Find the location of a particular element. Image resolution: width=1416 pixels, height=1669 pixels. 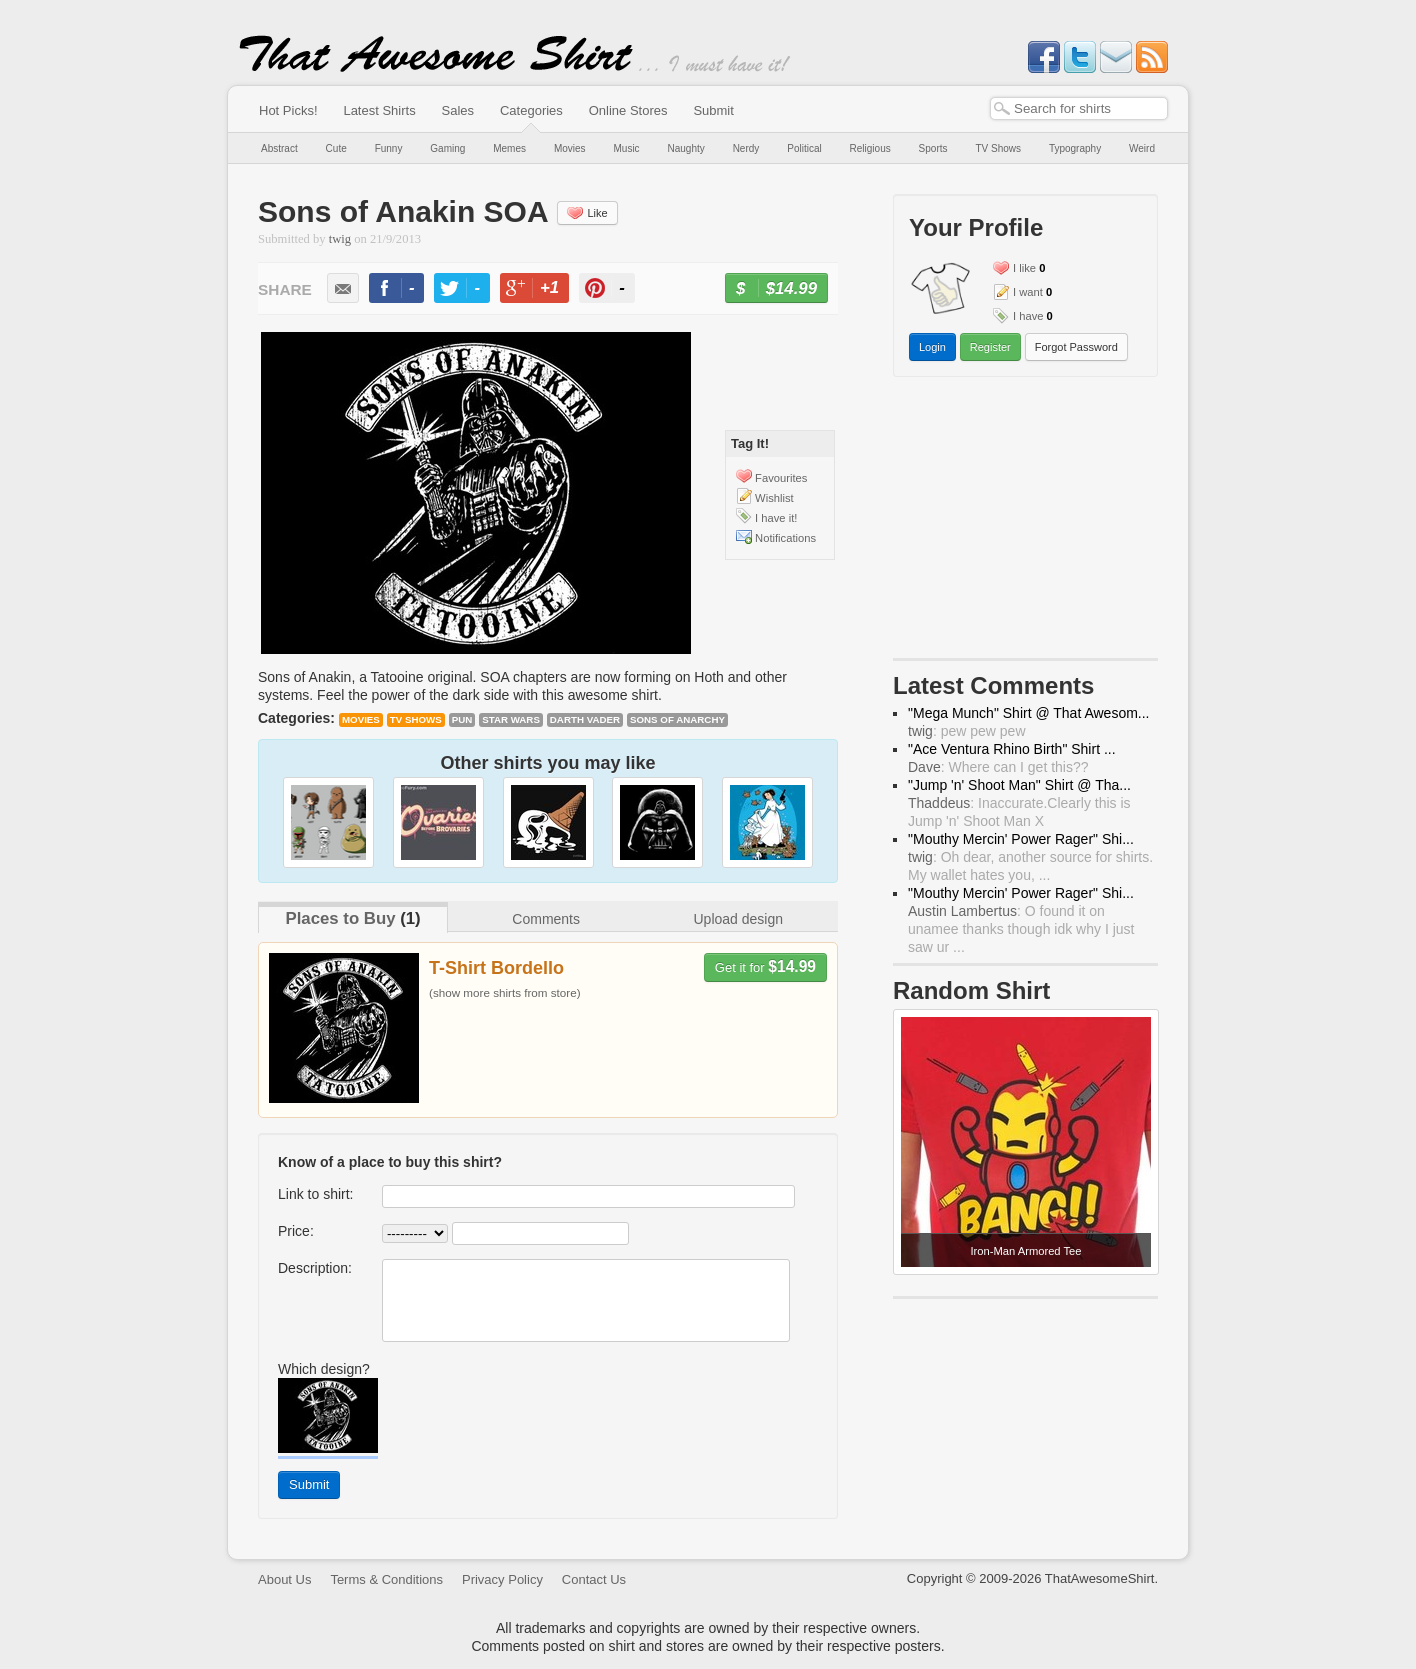

"Ace Ventura Rhino Birth" Shirt ... is located at coordinates (1012, 749).